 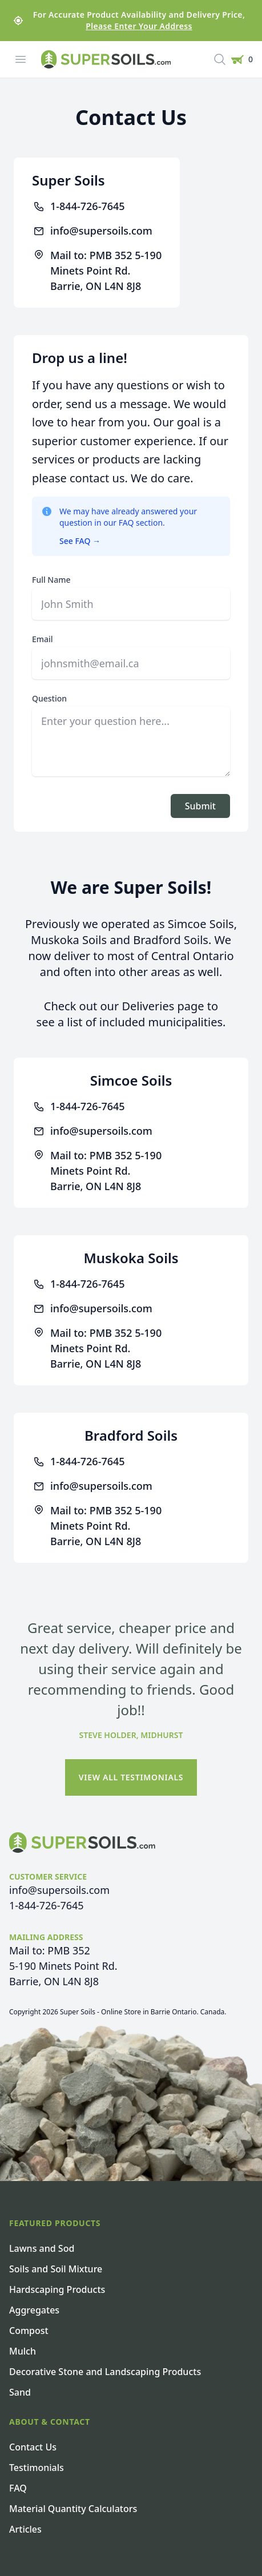 I want to click on Aggregates, so click(x=34, y=2310).